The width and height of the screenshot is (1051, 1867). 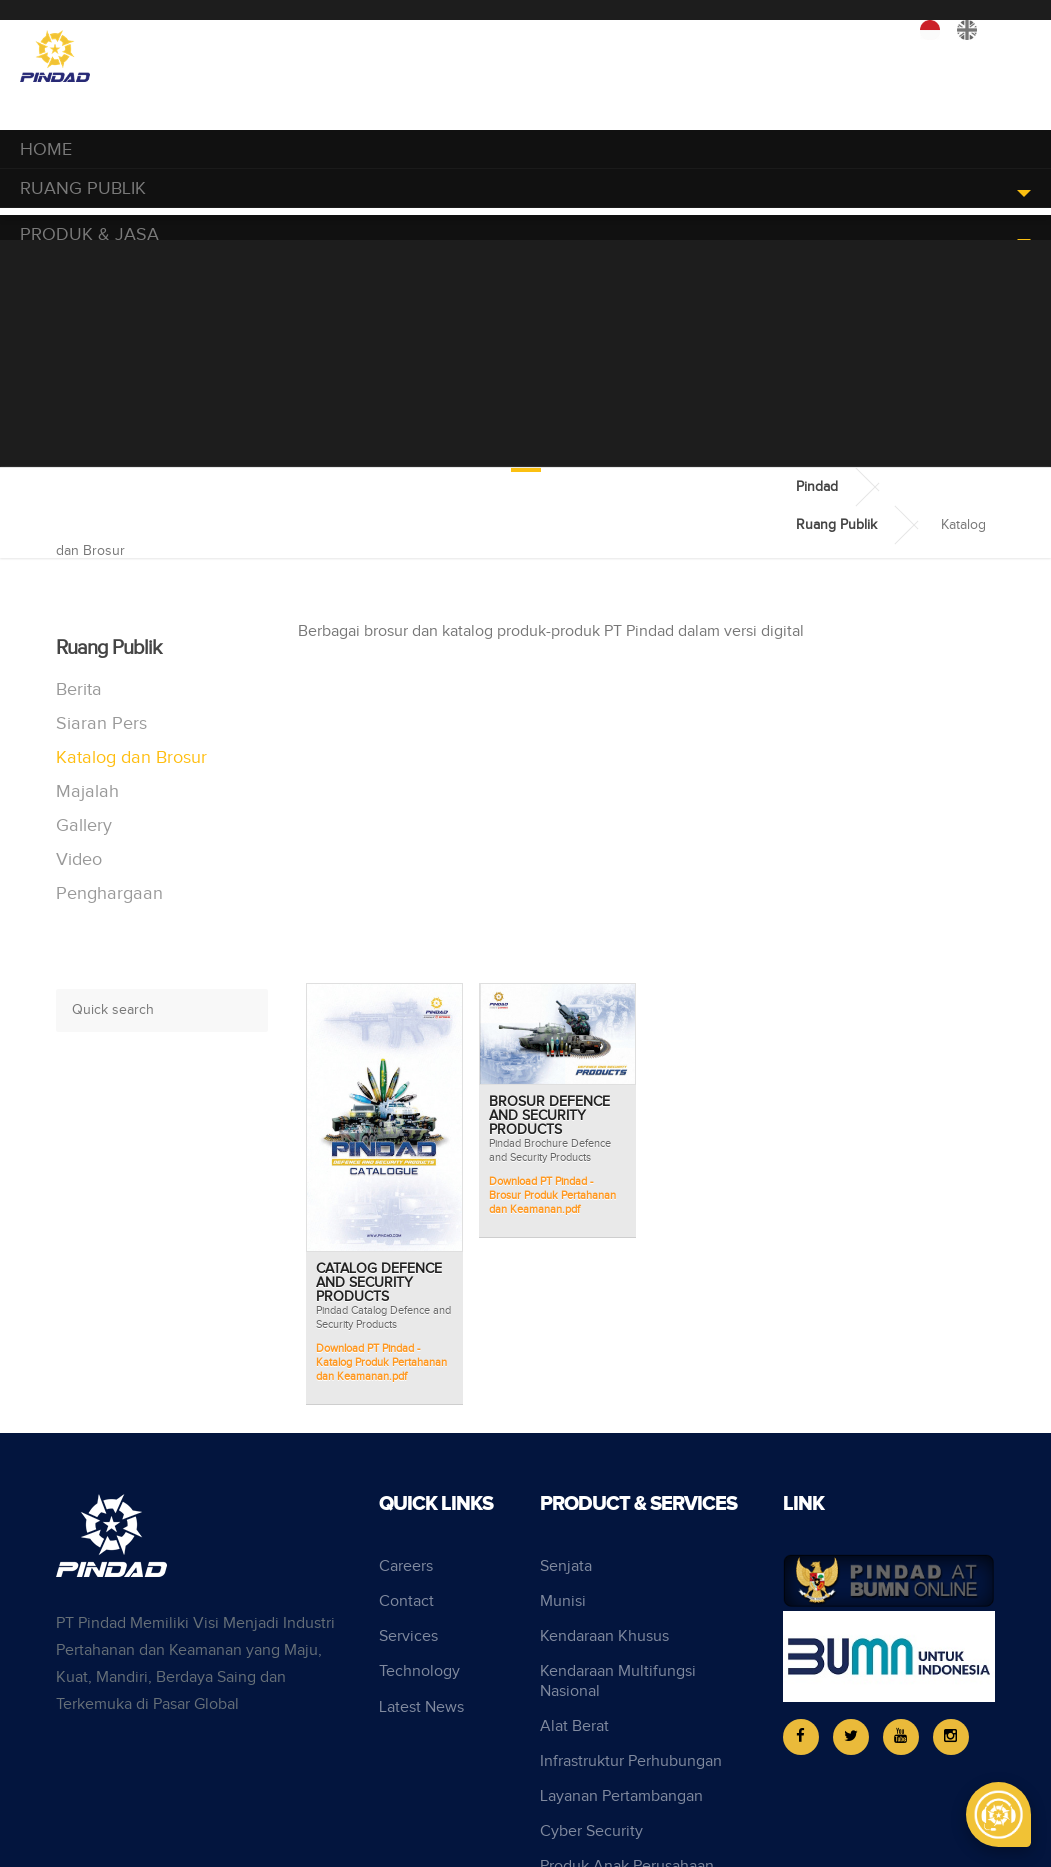 I want to click on Alat Berat, so click(x=574, y=1726).